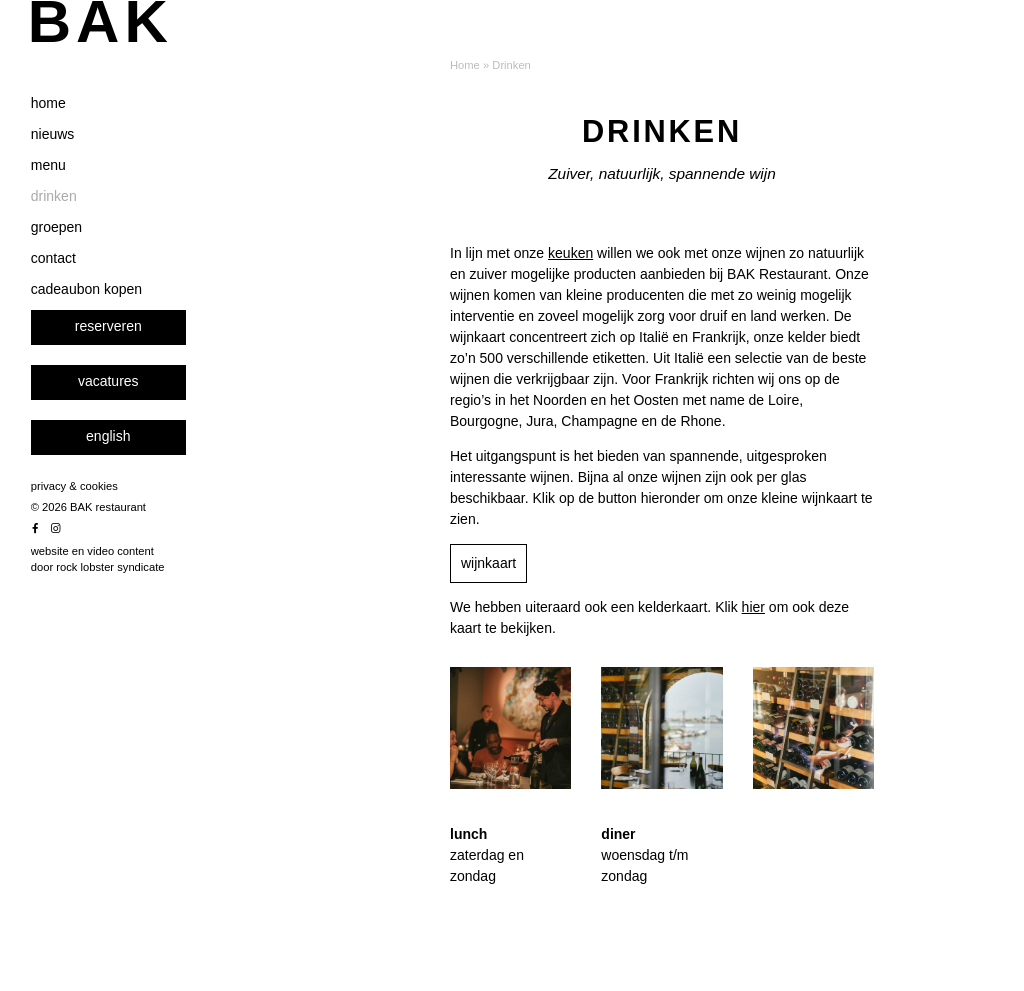 The height and width of the screenshot is (991, 1024). I want to click on cadeaubon kopen, so click(115, 347).